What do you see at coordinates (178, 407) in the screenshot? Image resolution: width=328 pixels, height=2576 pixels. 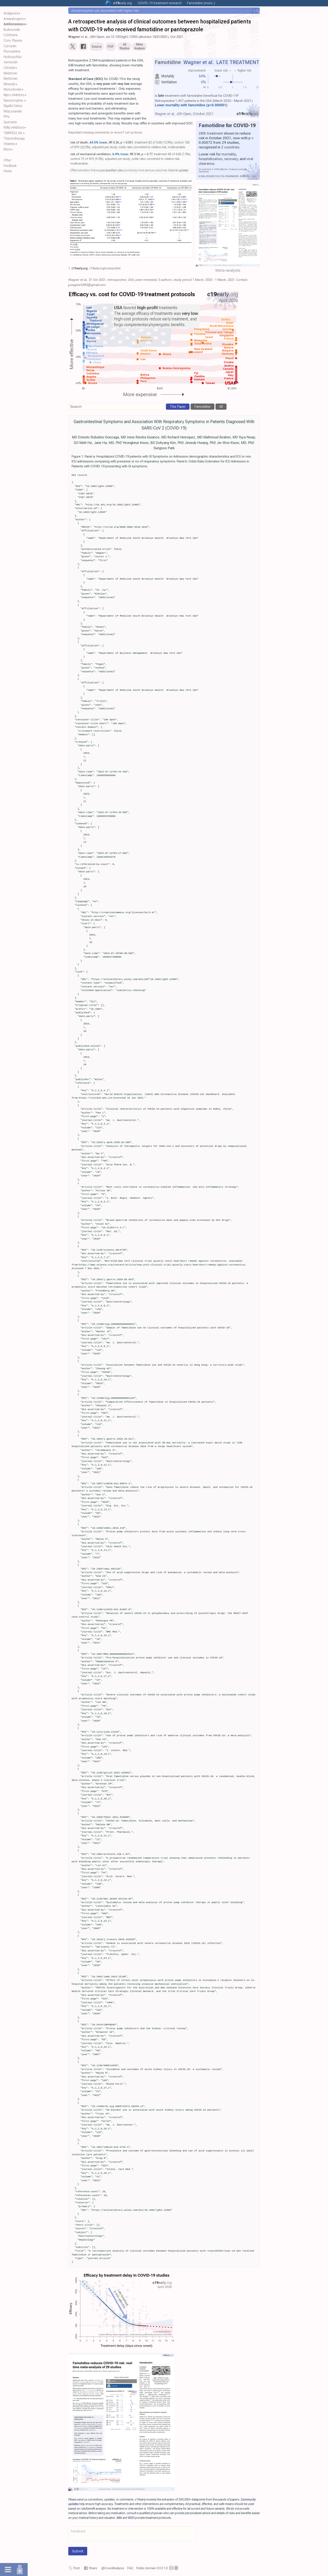 I see `This Paper` at bounding box center [178, 407].